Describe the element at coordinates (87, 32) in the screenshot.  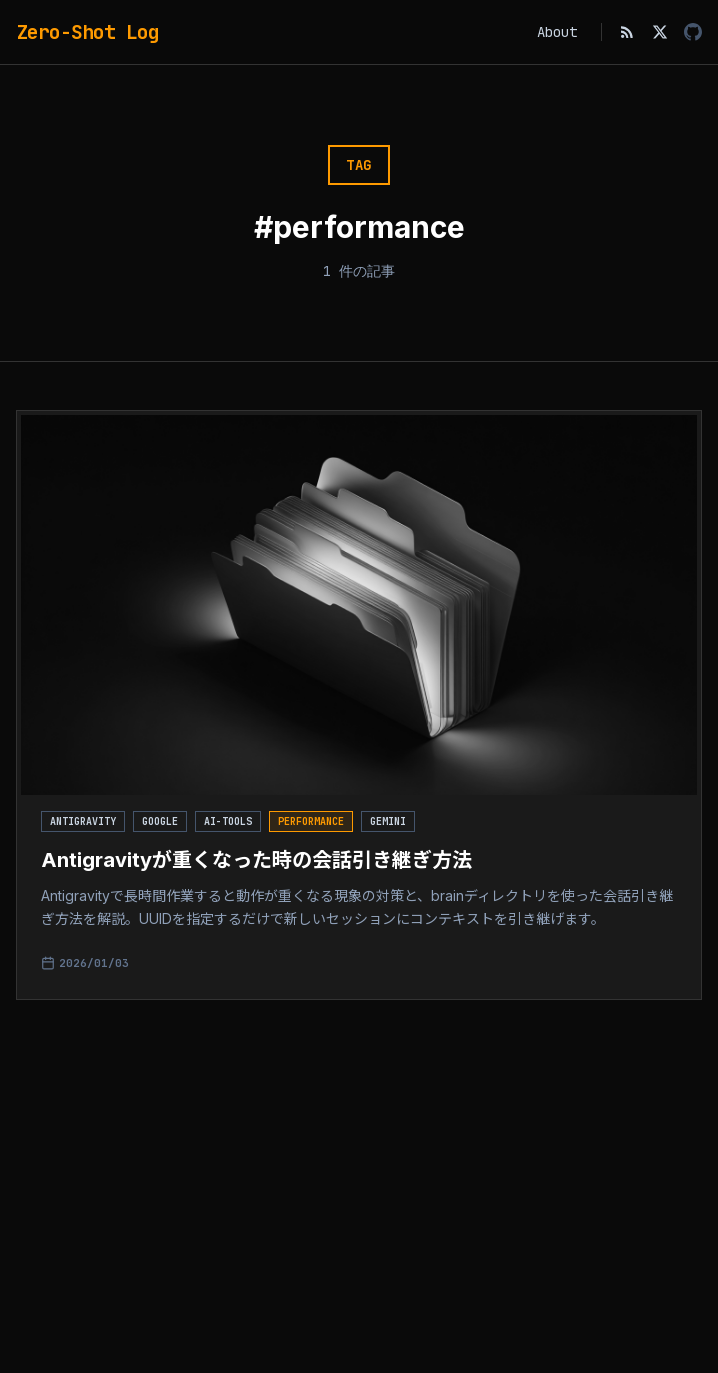
I see `Zero-Shot Log` at that location.